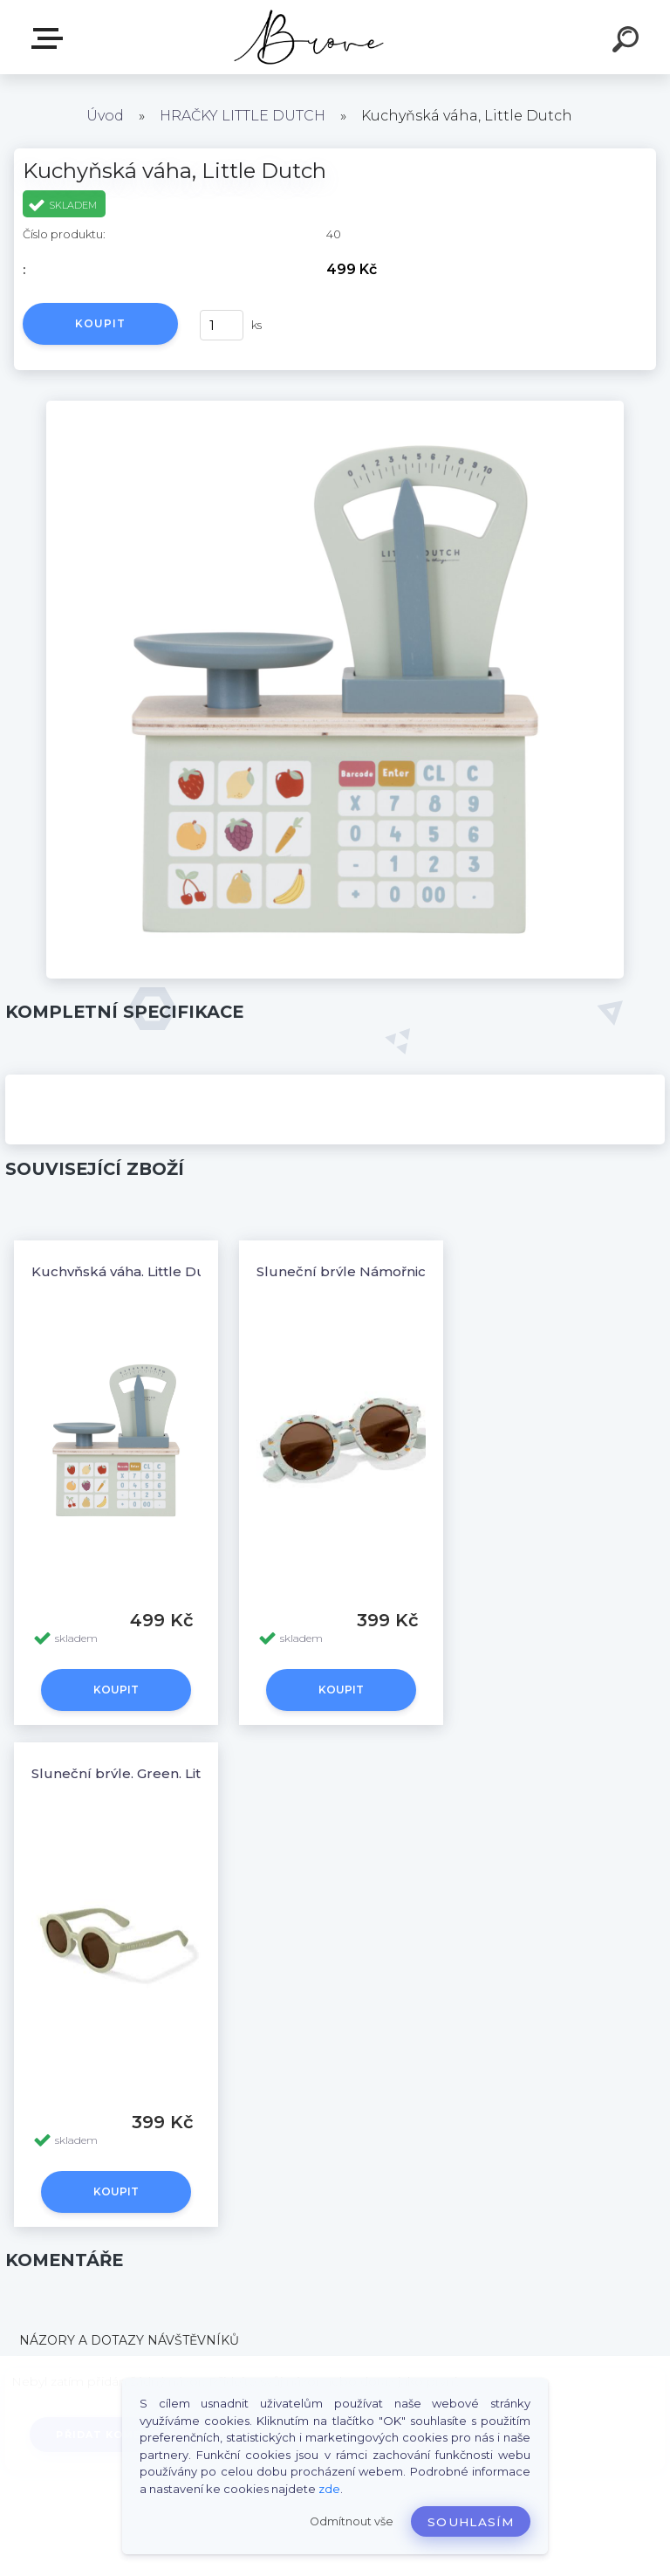  What do you see at coordinates (129, 1271) in the screenshot?
I see `Kuchyňská váha, Little Dutch` at bounding box center [129, 1271].